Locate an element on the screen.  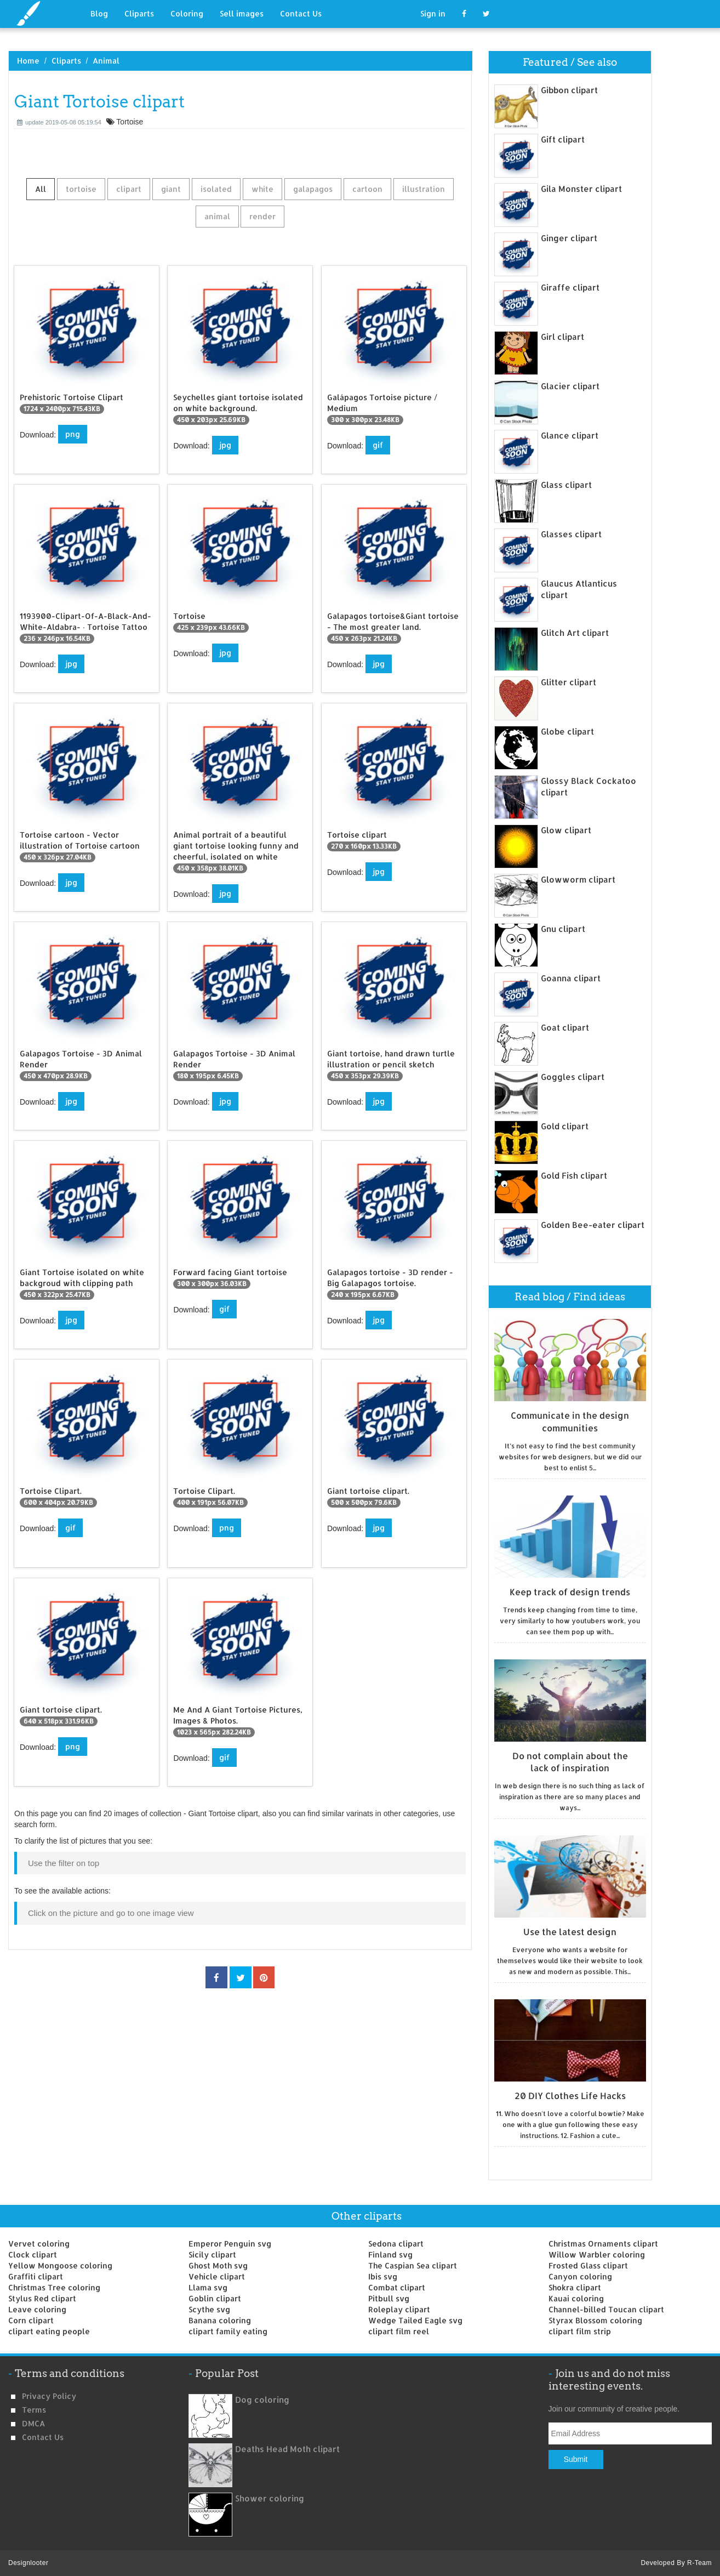
gif is located at coordinates (378, 445).